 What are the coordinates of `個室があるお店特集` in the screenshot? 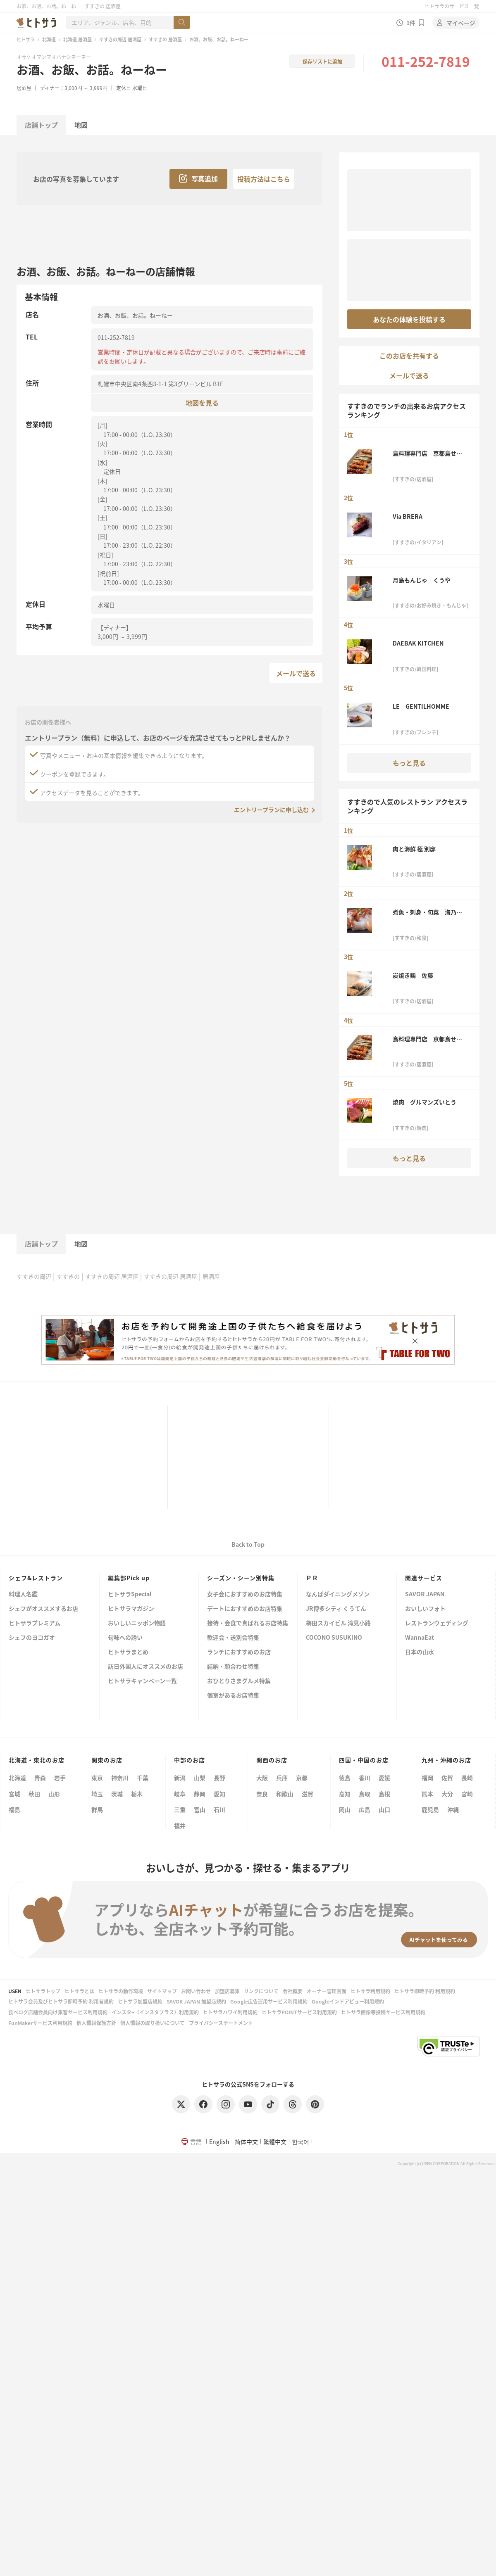 It's located at (233, 1695).